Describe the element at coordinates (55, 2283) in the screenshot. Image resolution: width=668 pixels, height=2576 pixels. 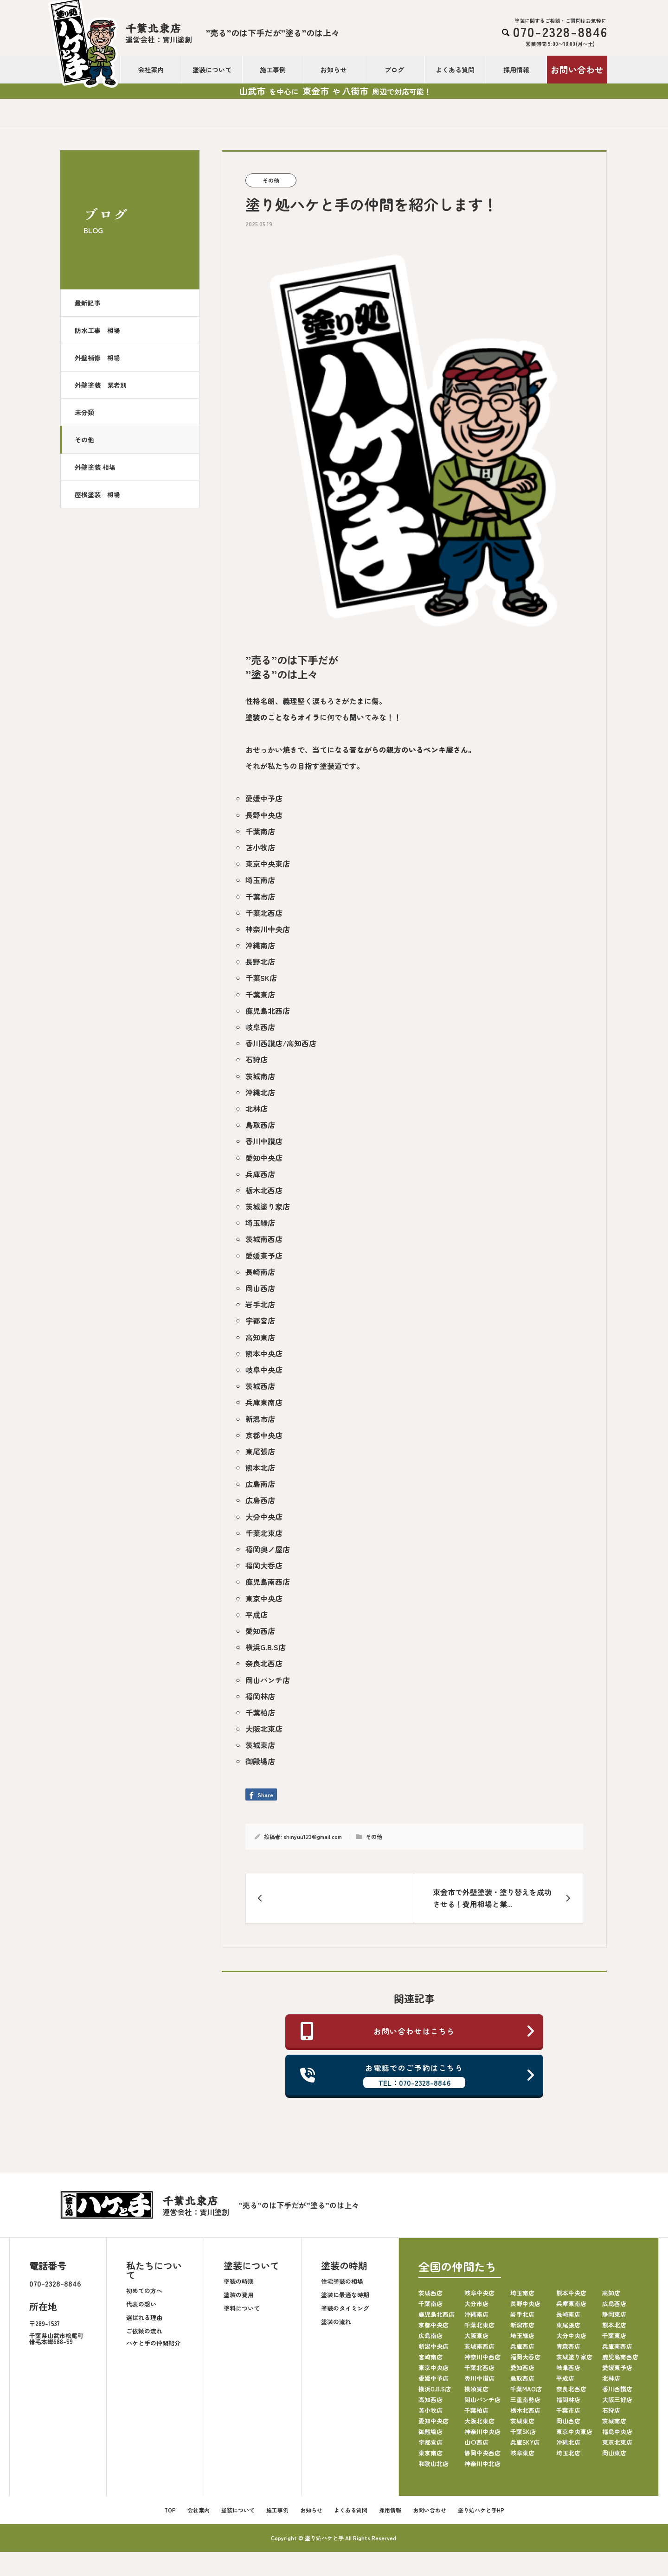
I see `070-2328-8846` at that location.